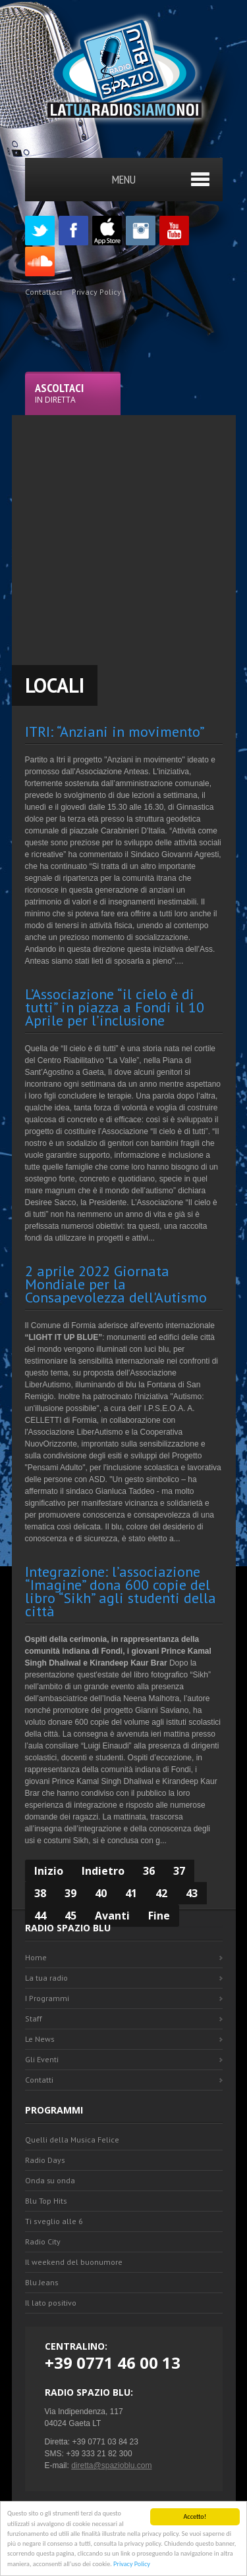 The width and height of the screenshot is (247, 2576). What do you see at coordinates (107, 230) in the screenshot?
I see `Appstore` at bounding box center [107, 230].